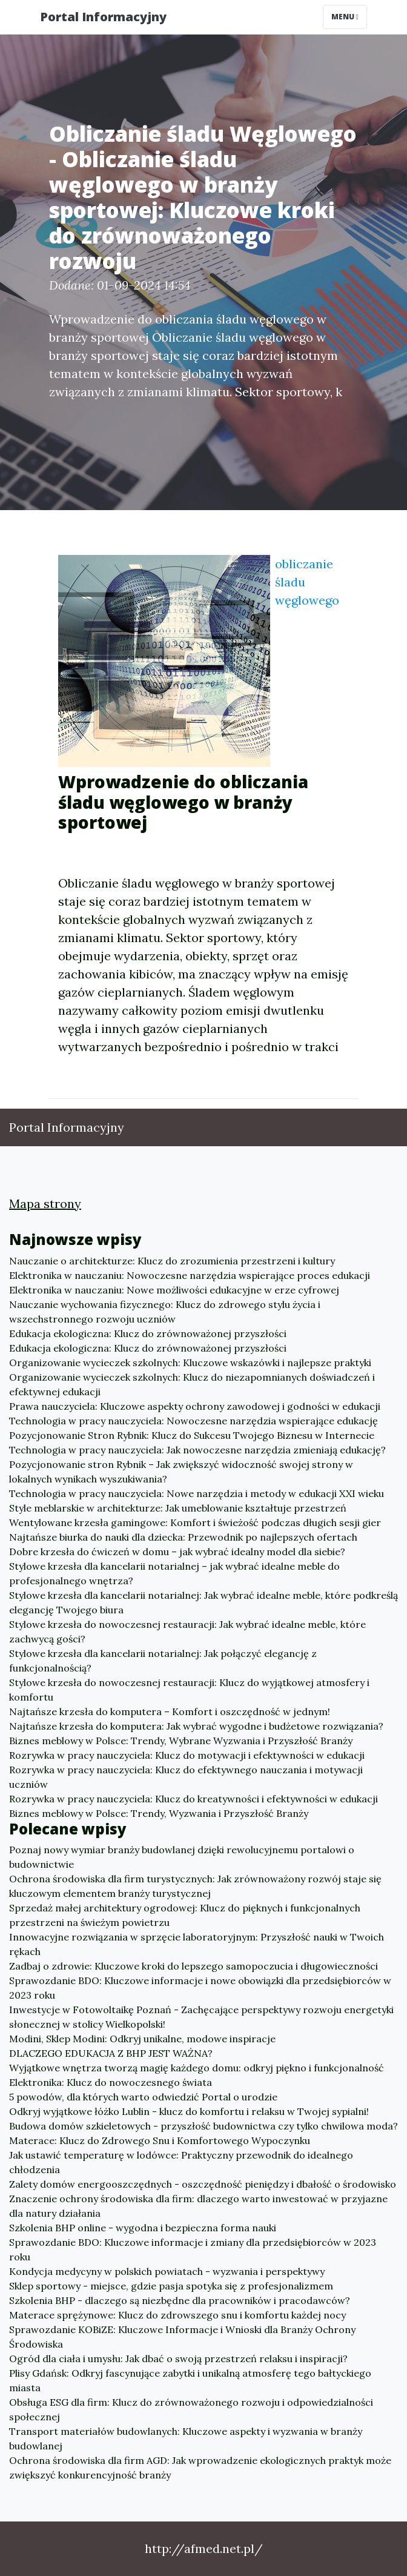  What do you see at coordinates (167, 2271) in the screenshot?
I see `Kondycja medycyny w polskich powiatach - wyzwania i perspektywy` at bounding box center [167, 2271].